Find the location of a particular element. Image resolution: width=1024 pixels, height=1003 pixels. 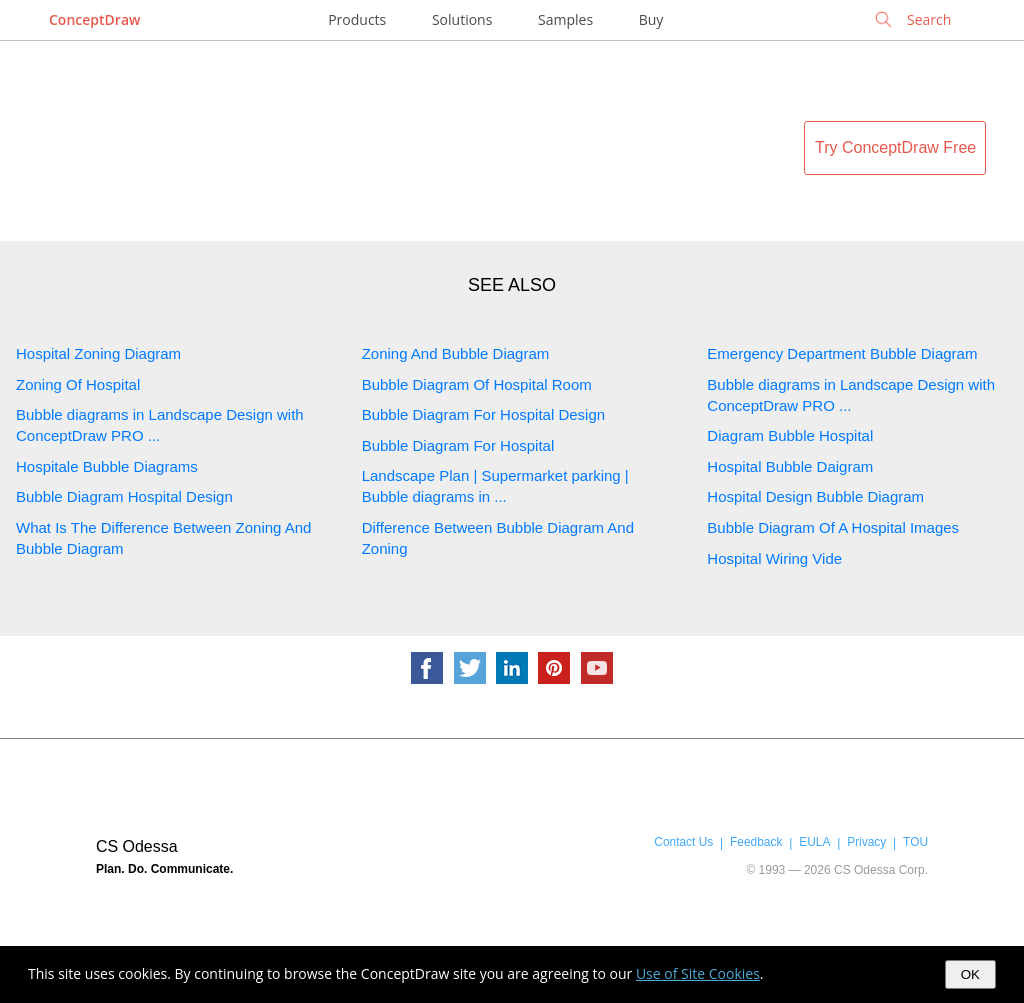

Emergency Department Bubble Diagram is located at coordinates (842, 353).